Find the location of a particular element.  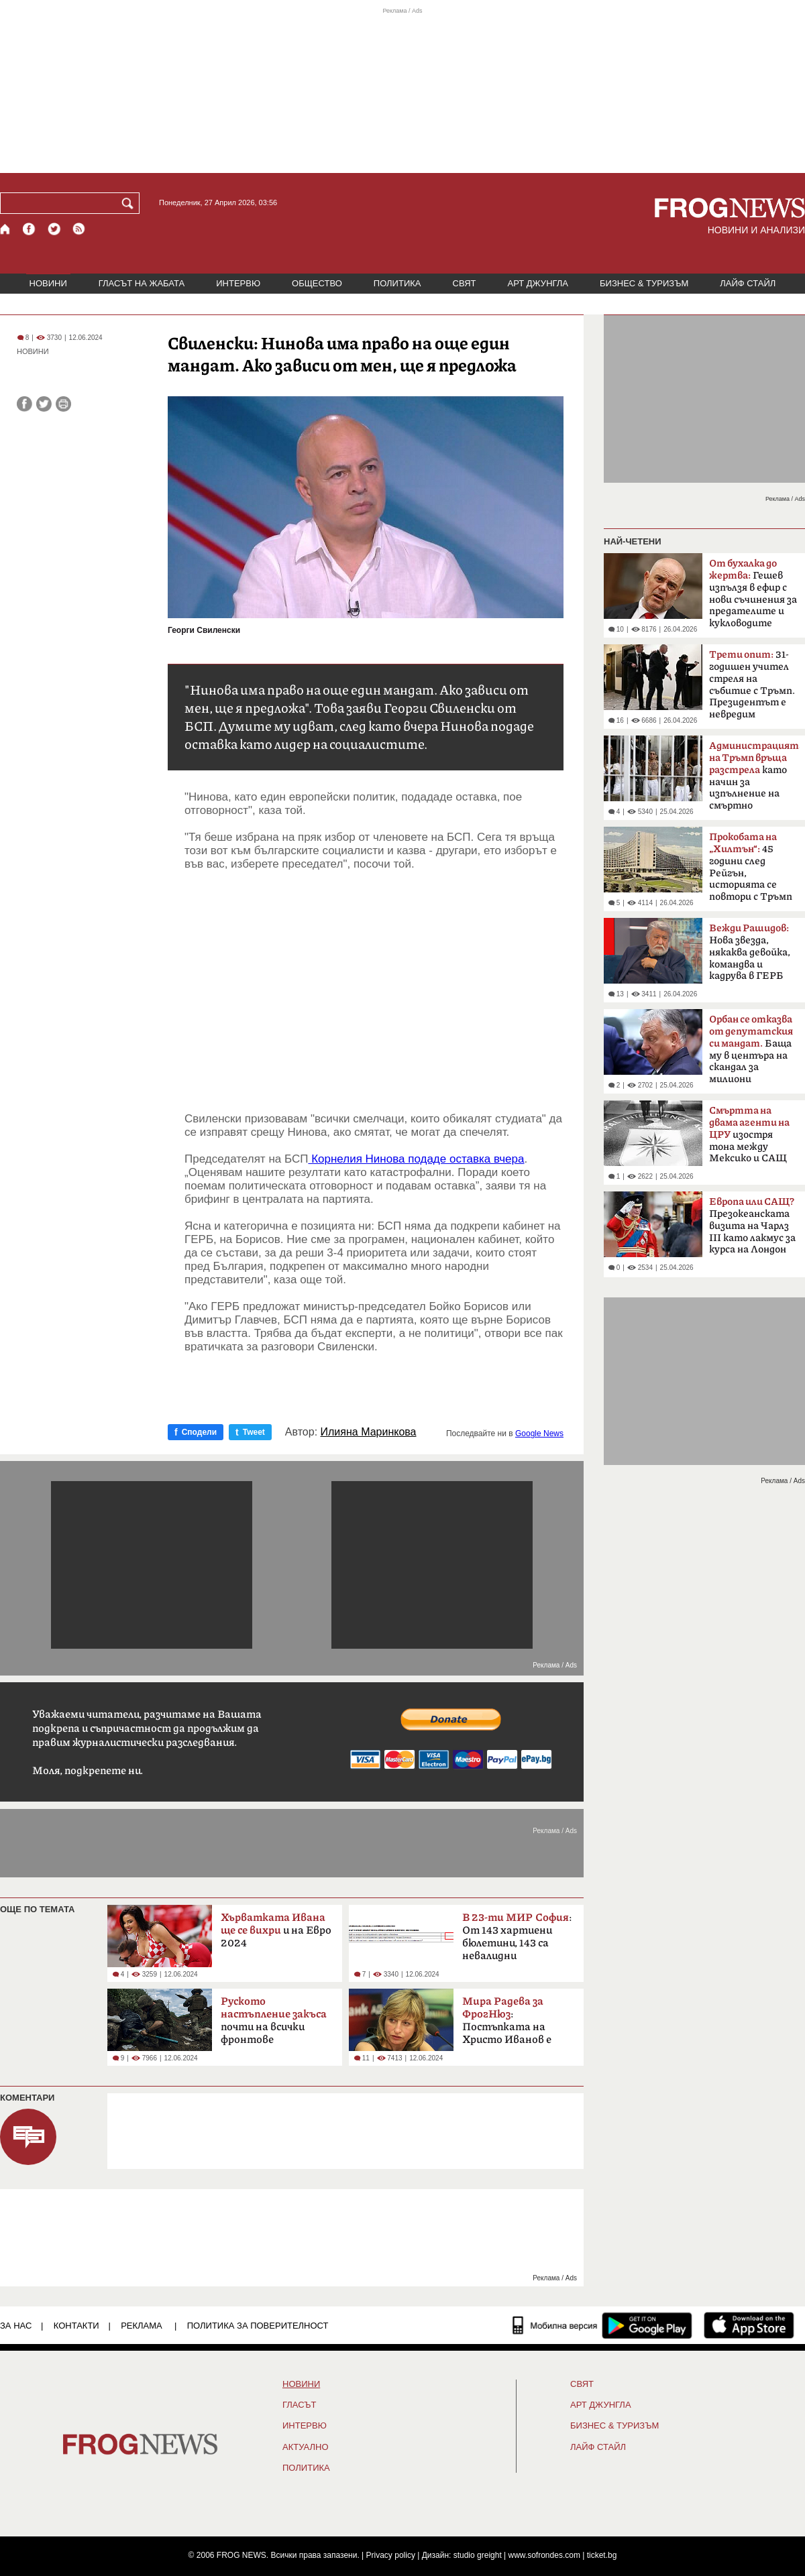

[Начало] is located at coordinates (5, 229).